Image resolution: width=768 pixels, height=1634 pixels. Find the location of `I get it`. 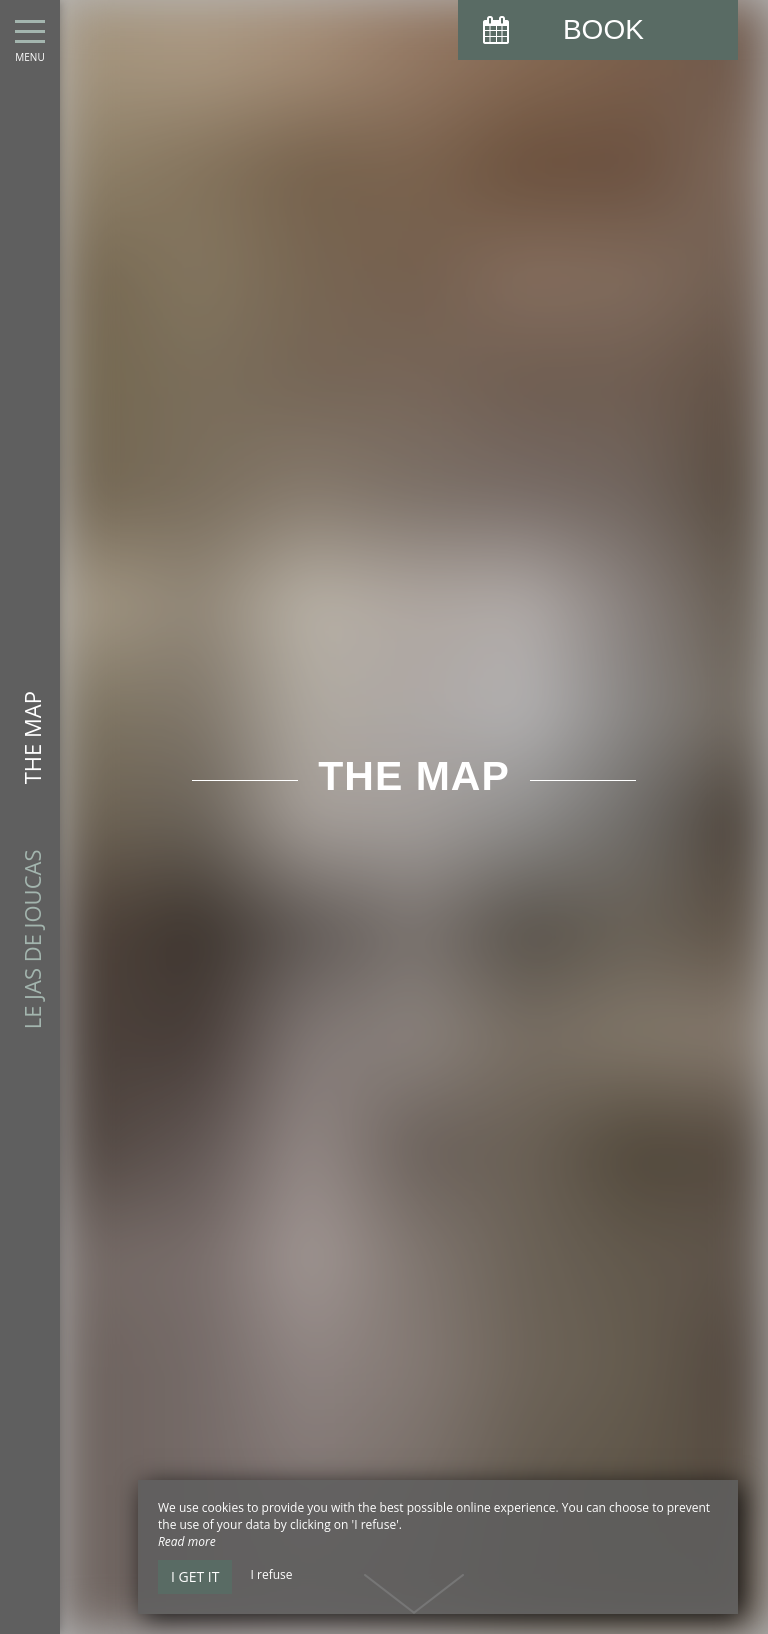

I get it is located at coordinates (195, 1576).